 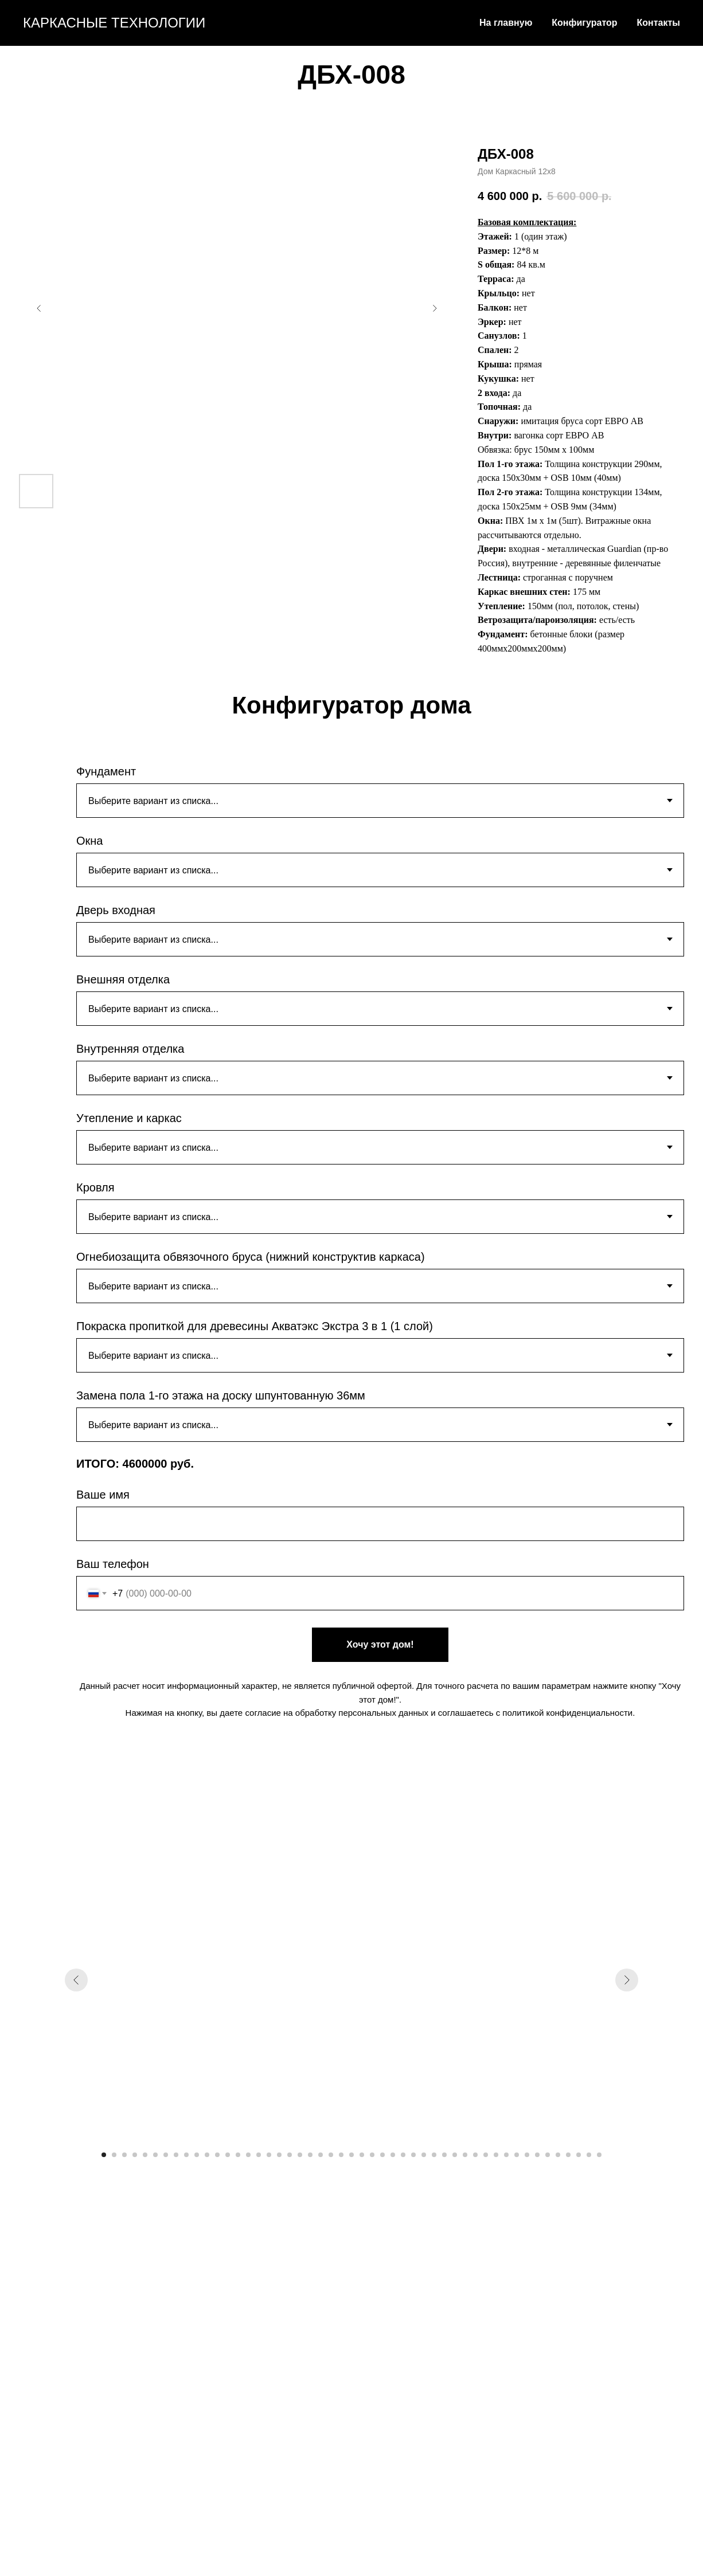 What do you see at coordinates (196, 2154) in the screenshot?
I see `[Перейти к слайду 10]` at bounding box center [196, 2154].